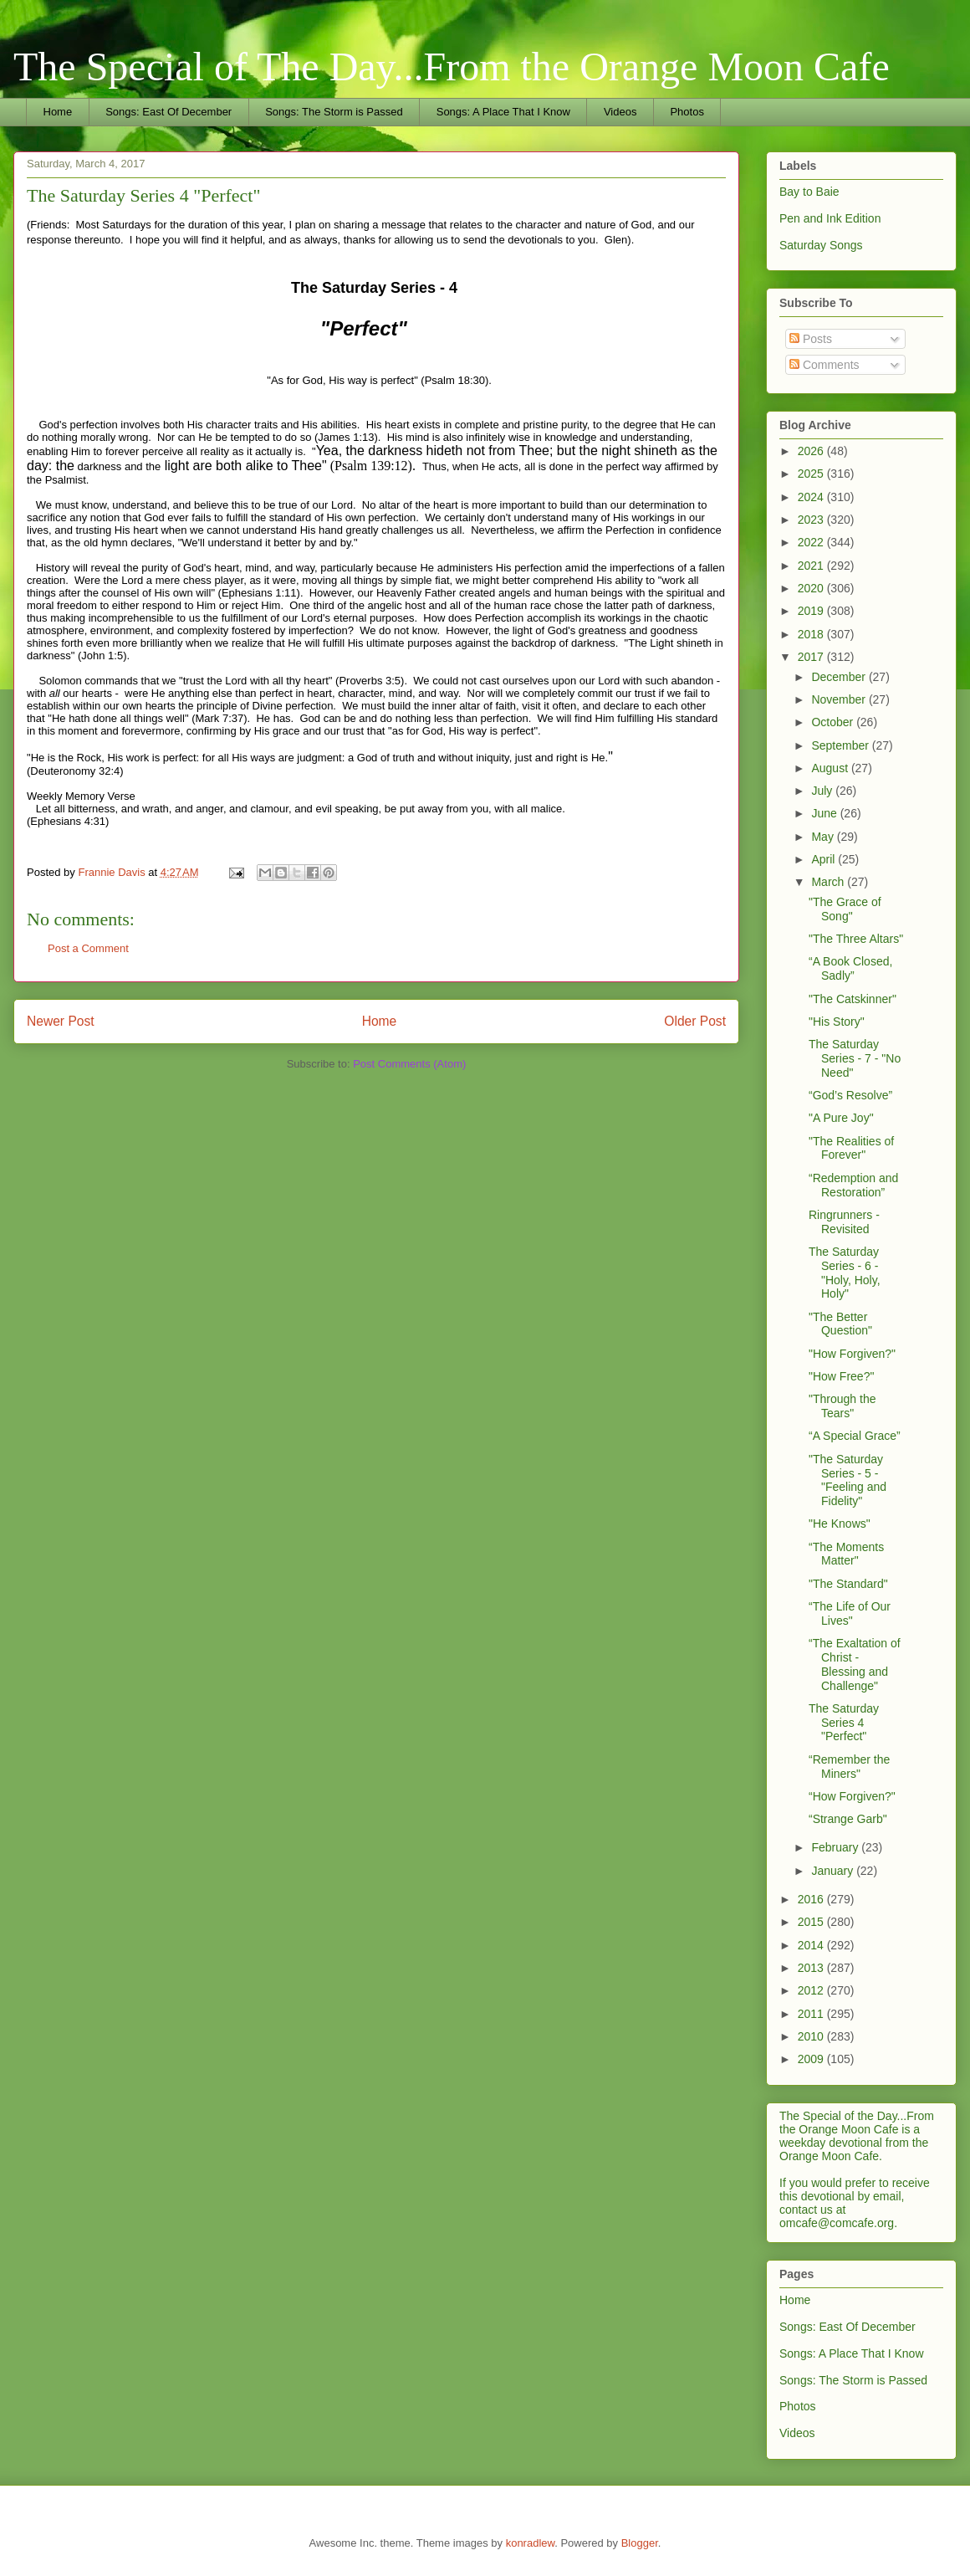 The image size is (970, 2576). I want to click on "The Three Altars", so click(856, 938).